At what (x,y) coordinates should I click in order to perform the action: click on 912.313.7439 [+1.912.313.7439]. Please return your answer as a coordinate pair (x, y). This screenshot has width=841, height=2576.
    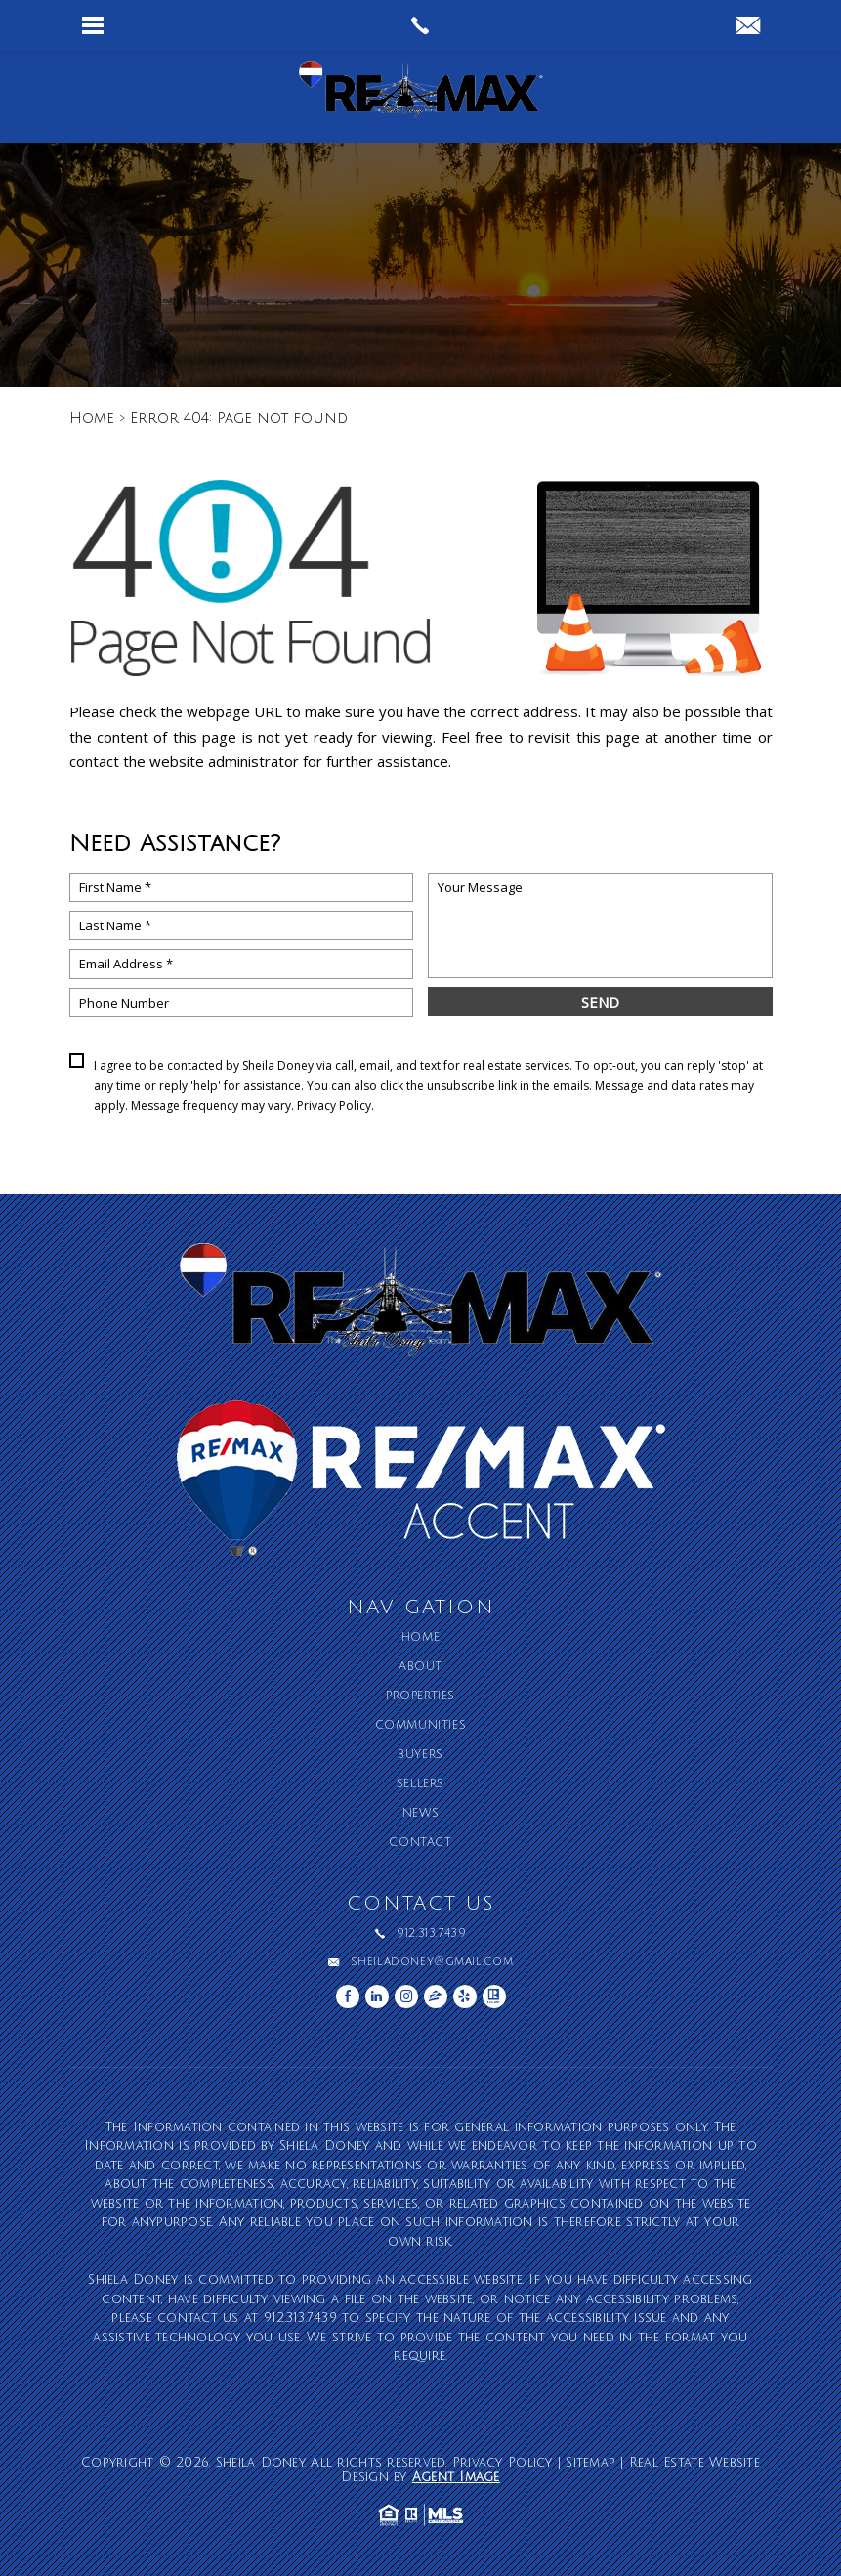
    Looking at the image, I should click on (431, 1934).